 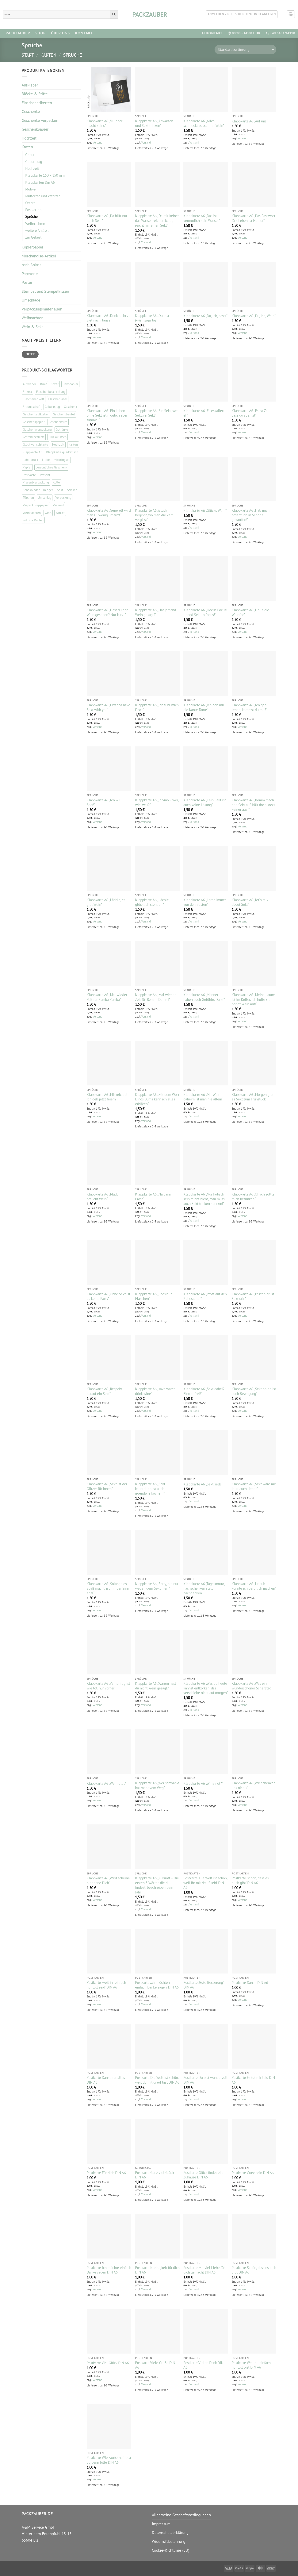 I want to click on Klappkarte quadratisch [Klappkarte quadratisch (81 Einträge)], so click(x=62, y=452).